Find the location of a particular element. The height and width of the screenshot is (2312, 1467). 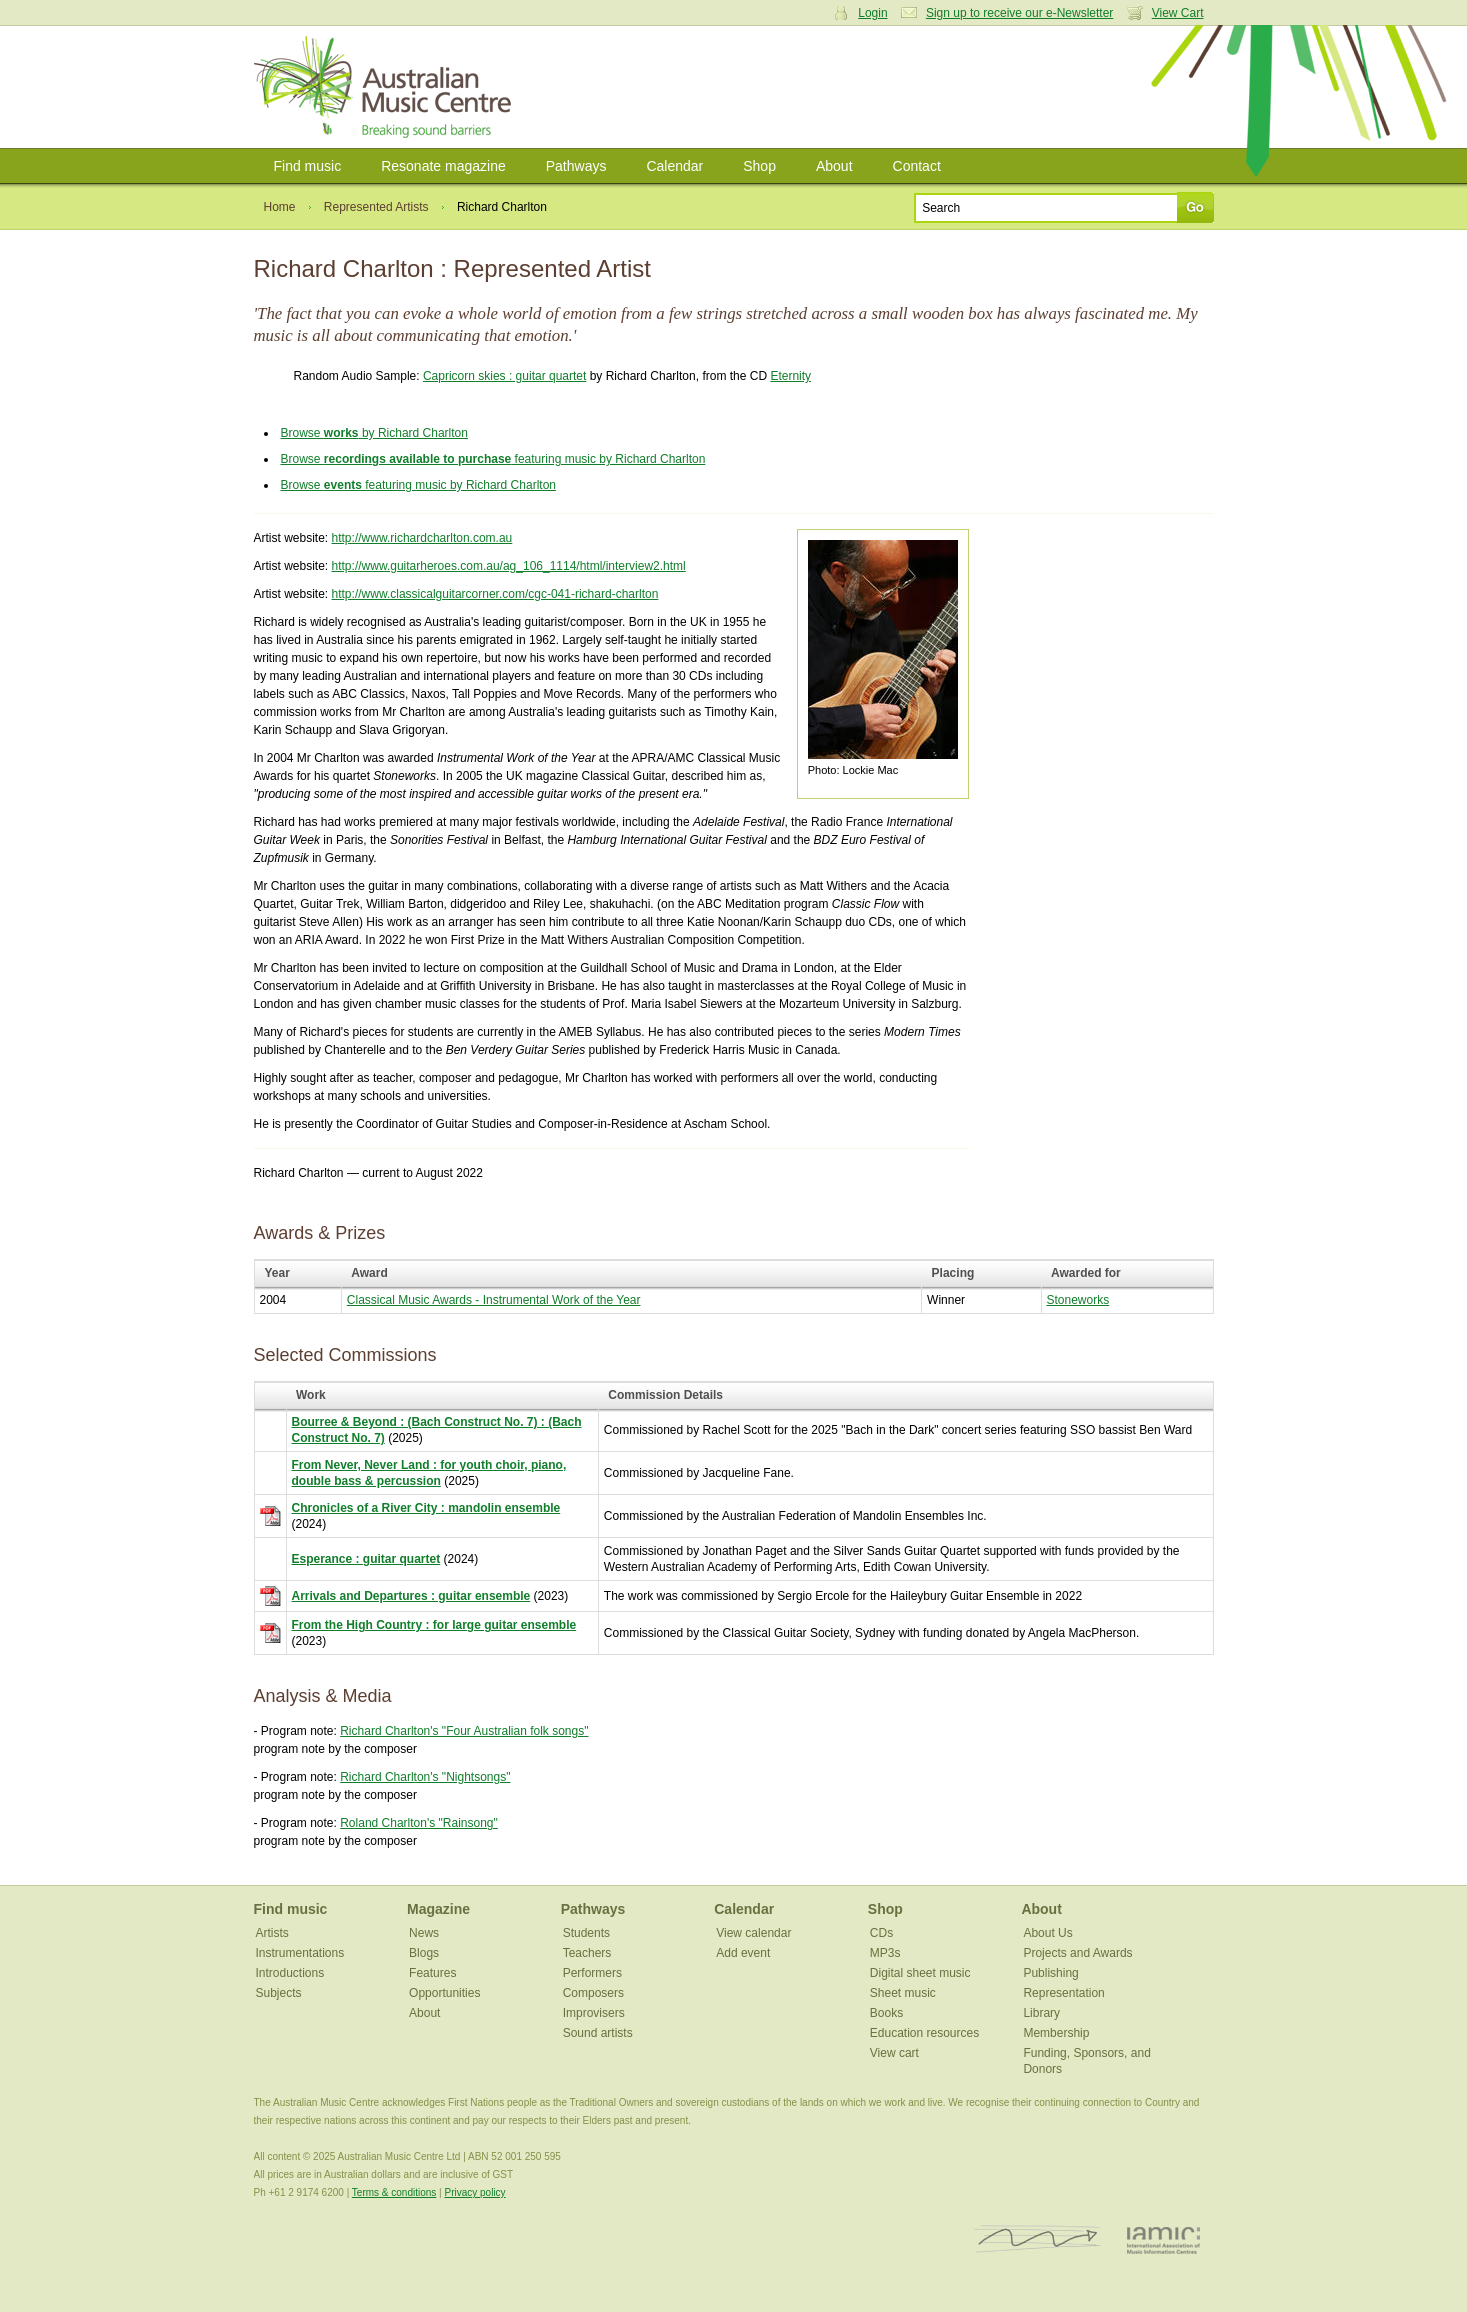

Privacy policy is located at coordinates (474, 2192).